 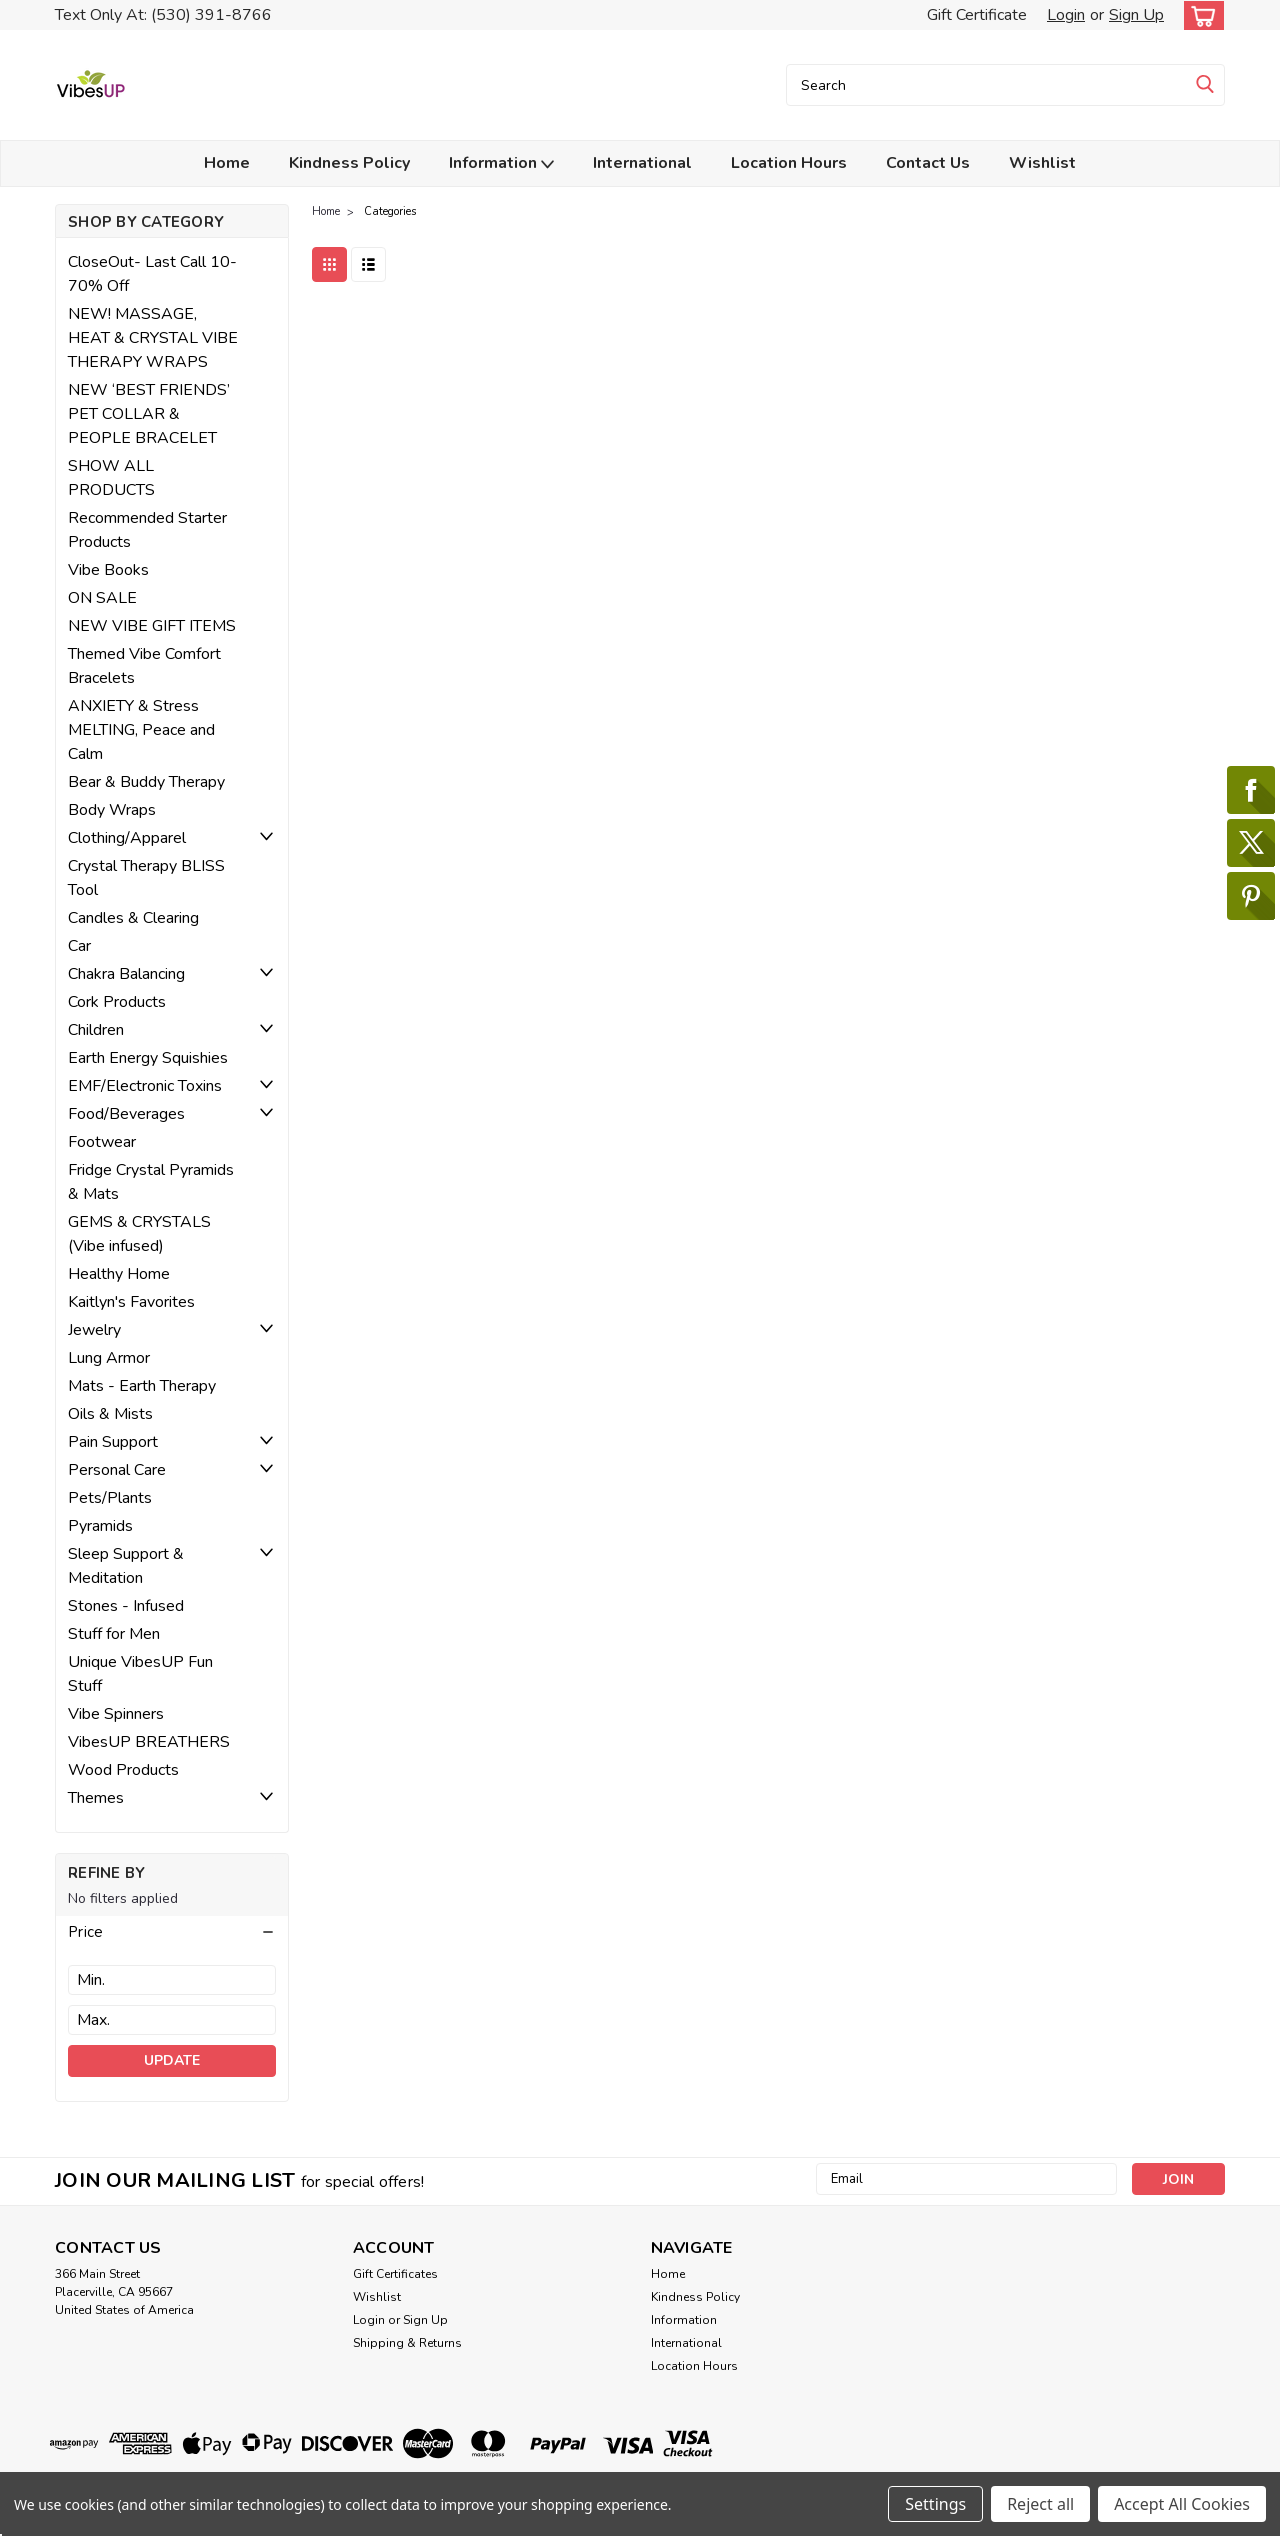 What do you see at coordinates (148, 1058) in the screenshot?
I see `Earth Energy Squishies` at bounding box center [148, 1058].